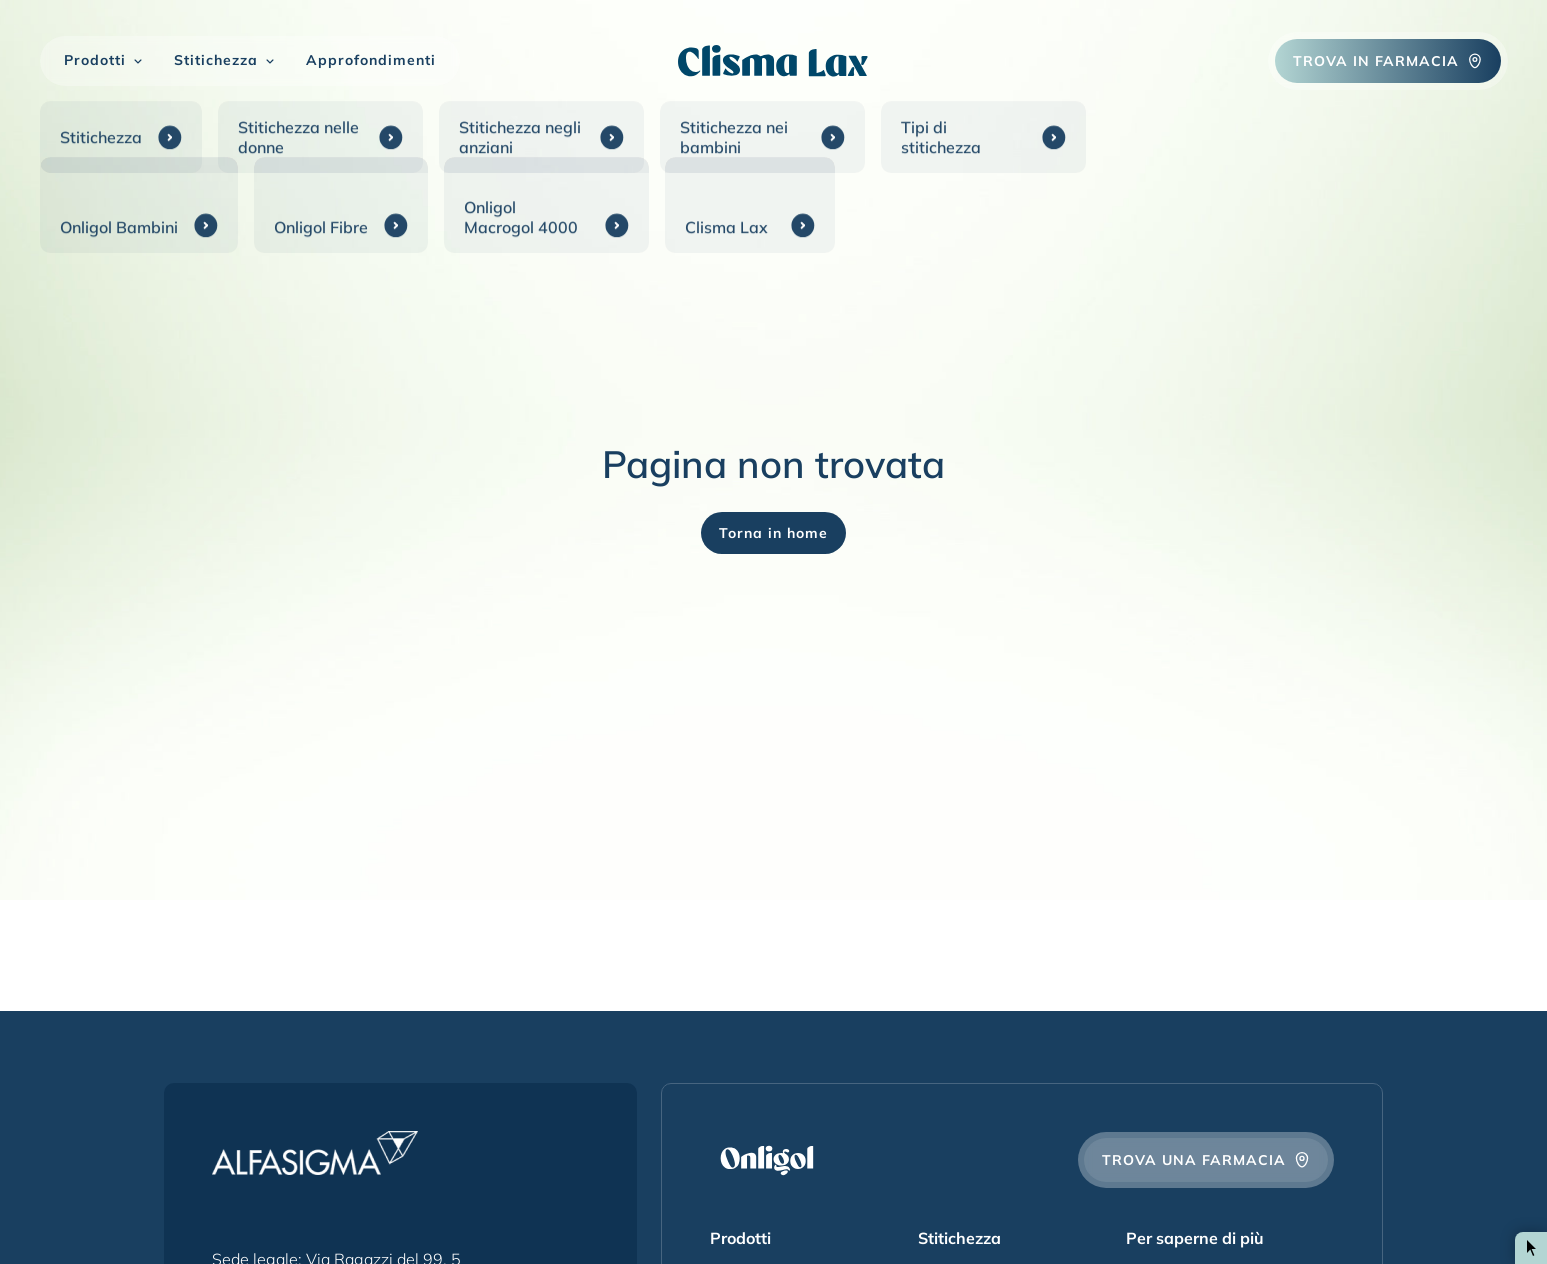 The width and height of the screenshot is (1547, 1264). What do you see at coordinates (216, 60) in the screenshot?
I see `Stitichezza [button]` at bounding box center [216, 60].